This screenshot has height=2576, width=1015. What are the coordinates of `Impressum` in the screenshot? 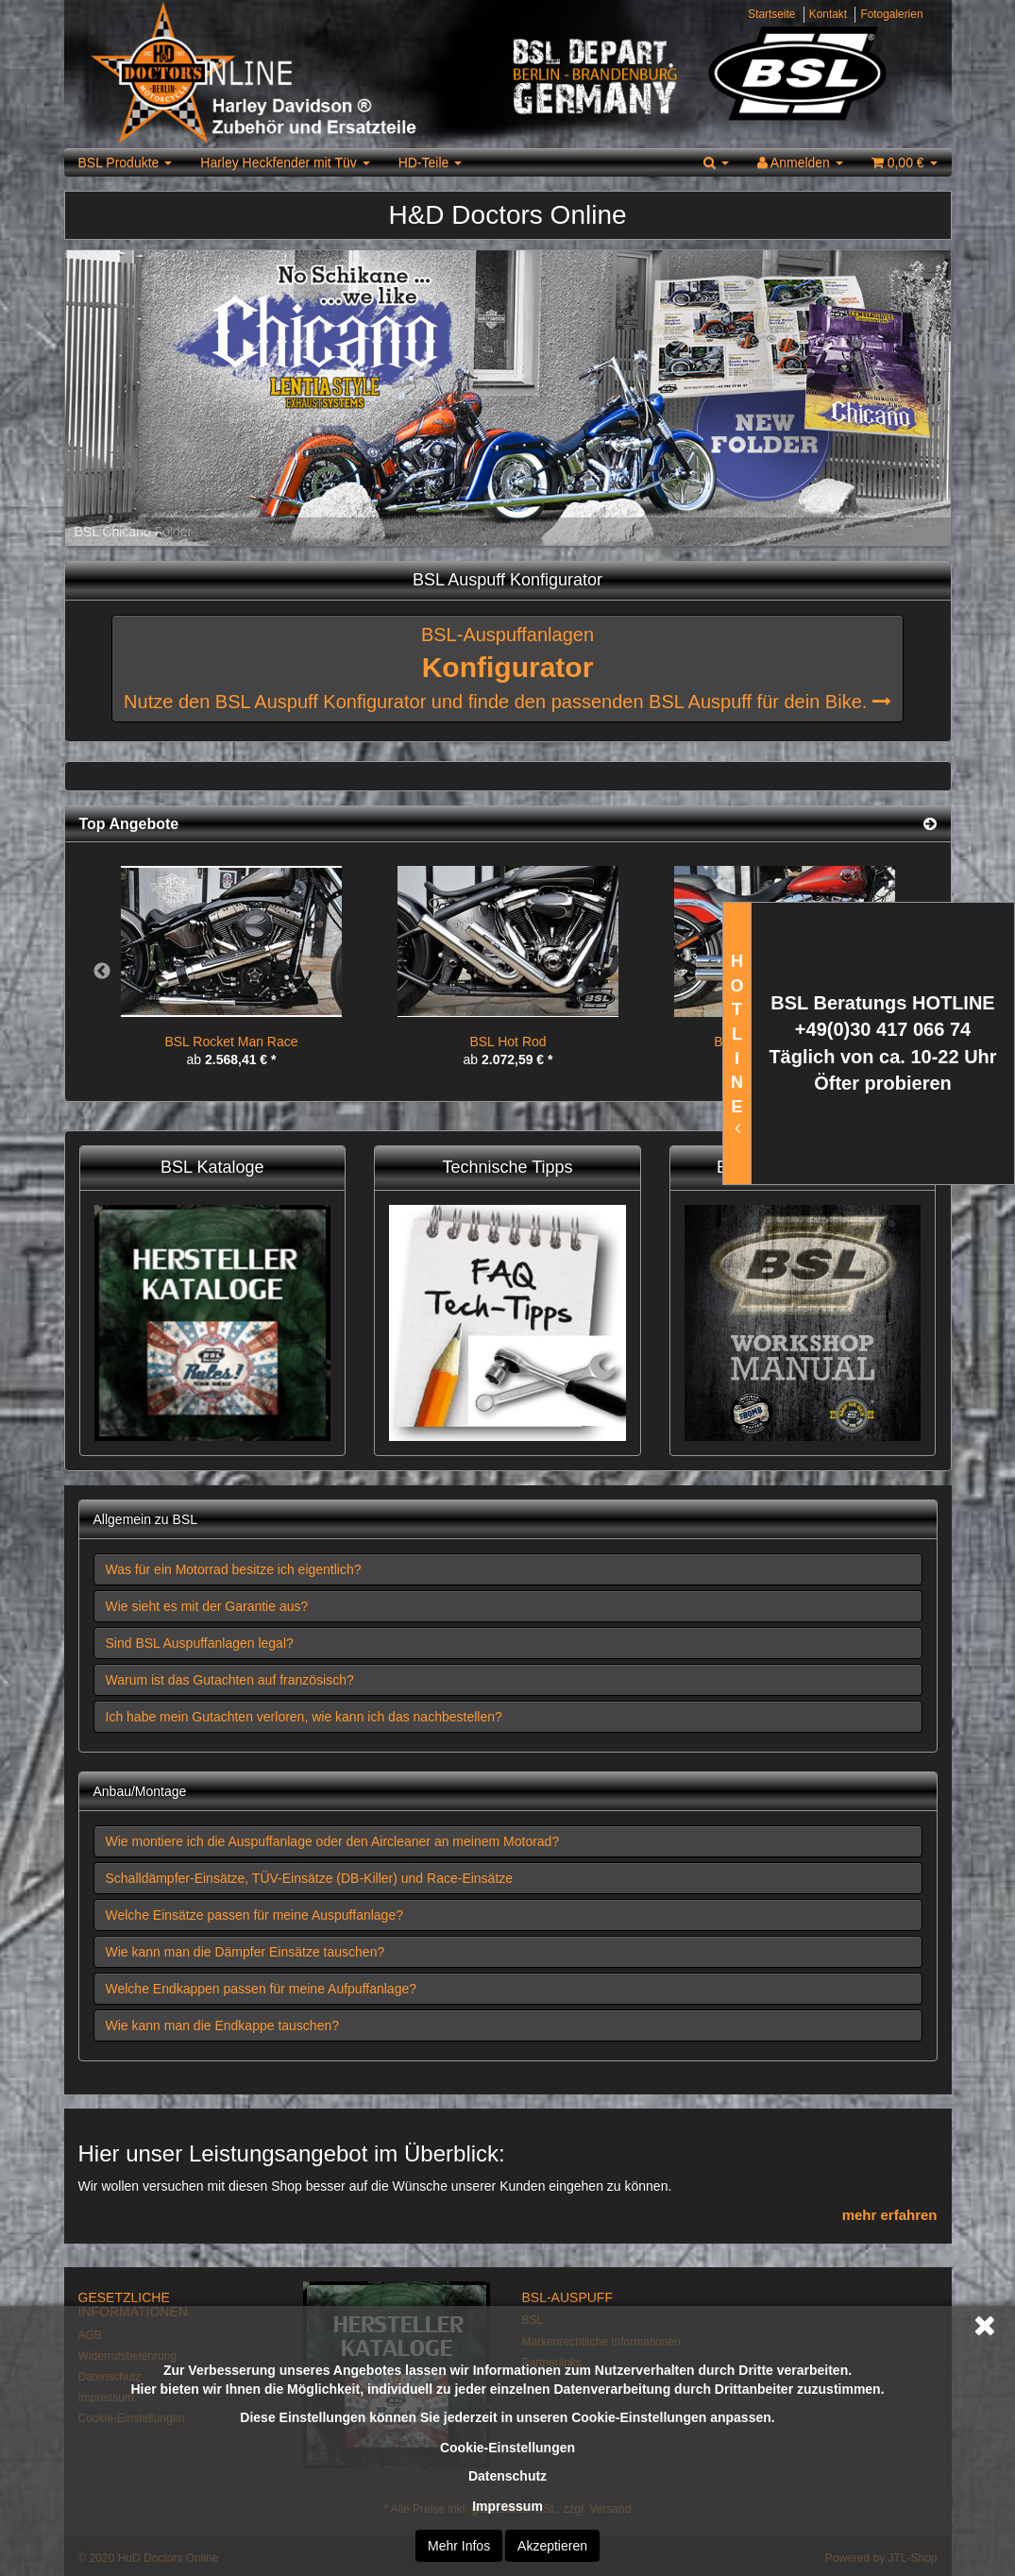 It's located at (507, 2506).